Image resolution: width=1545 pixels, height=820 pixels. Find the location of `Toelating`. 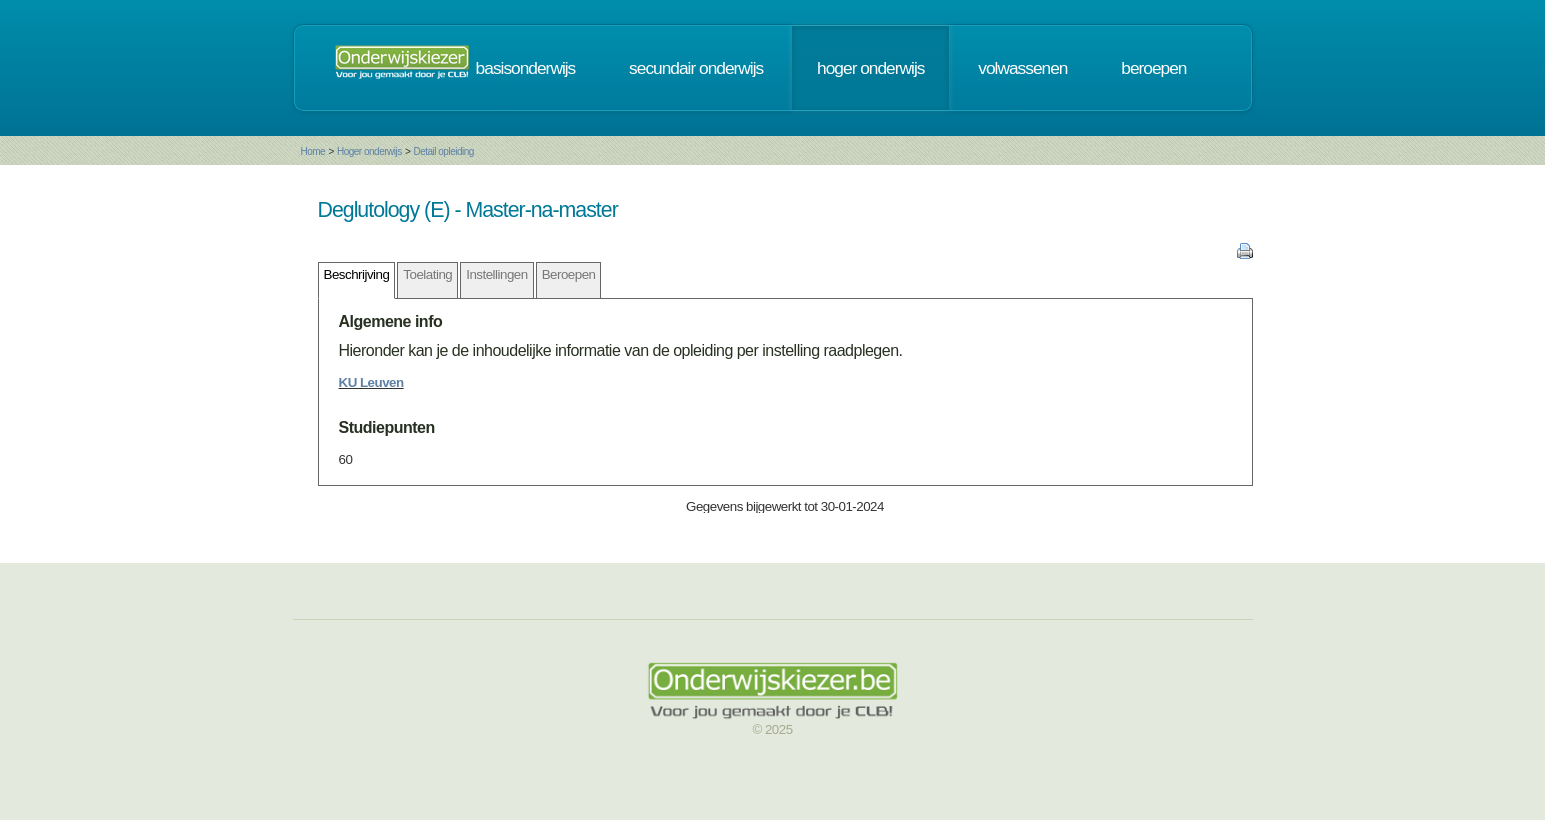

Toelating is located at coordinates (427, 274).